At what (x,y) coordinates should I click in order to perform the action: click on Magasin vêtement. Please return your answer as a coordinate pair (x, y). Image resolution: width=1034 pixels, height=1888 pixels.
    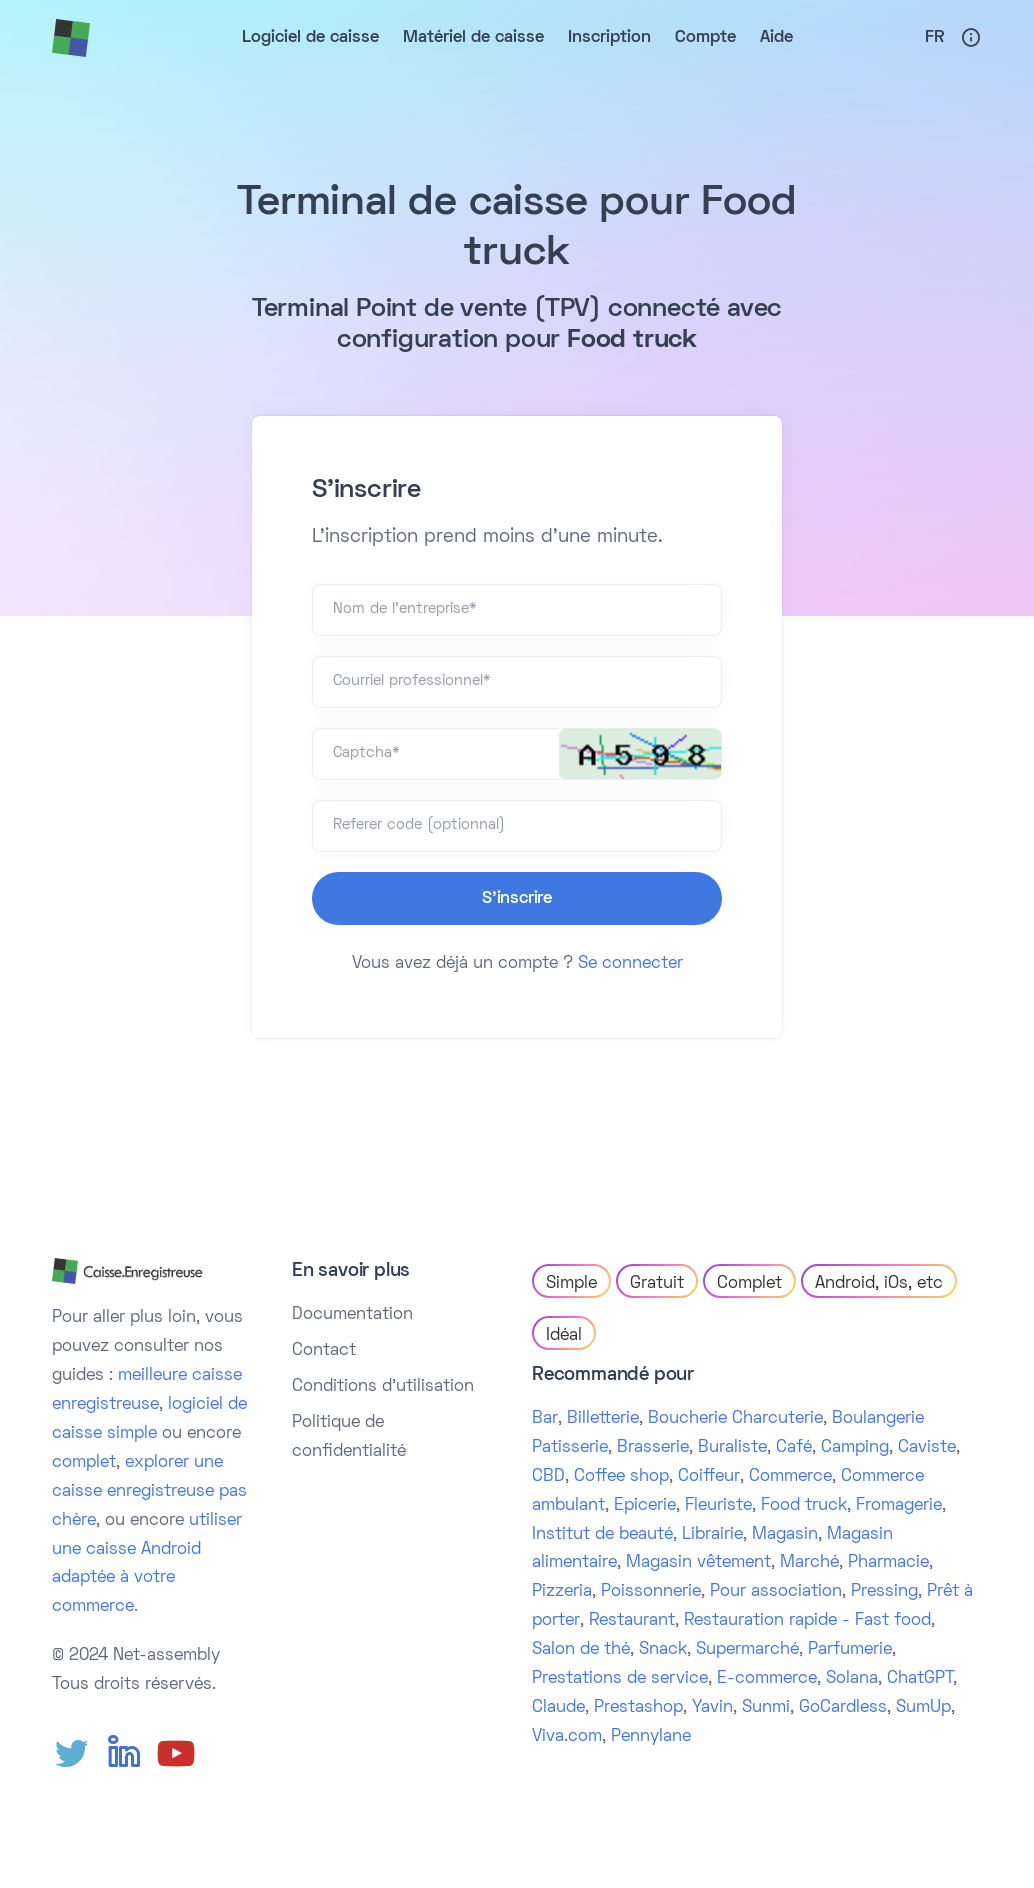
    Looking at the image, I should click on (698, 1563).